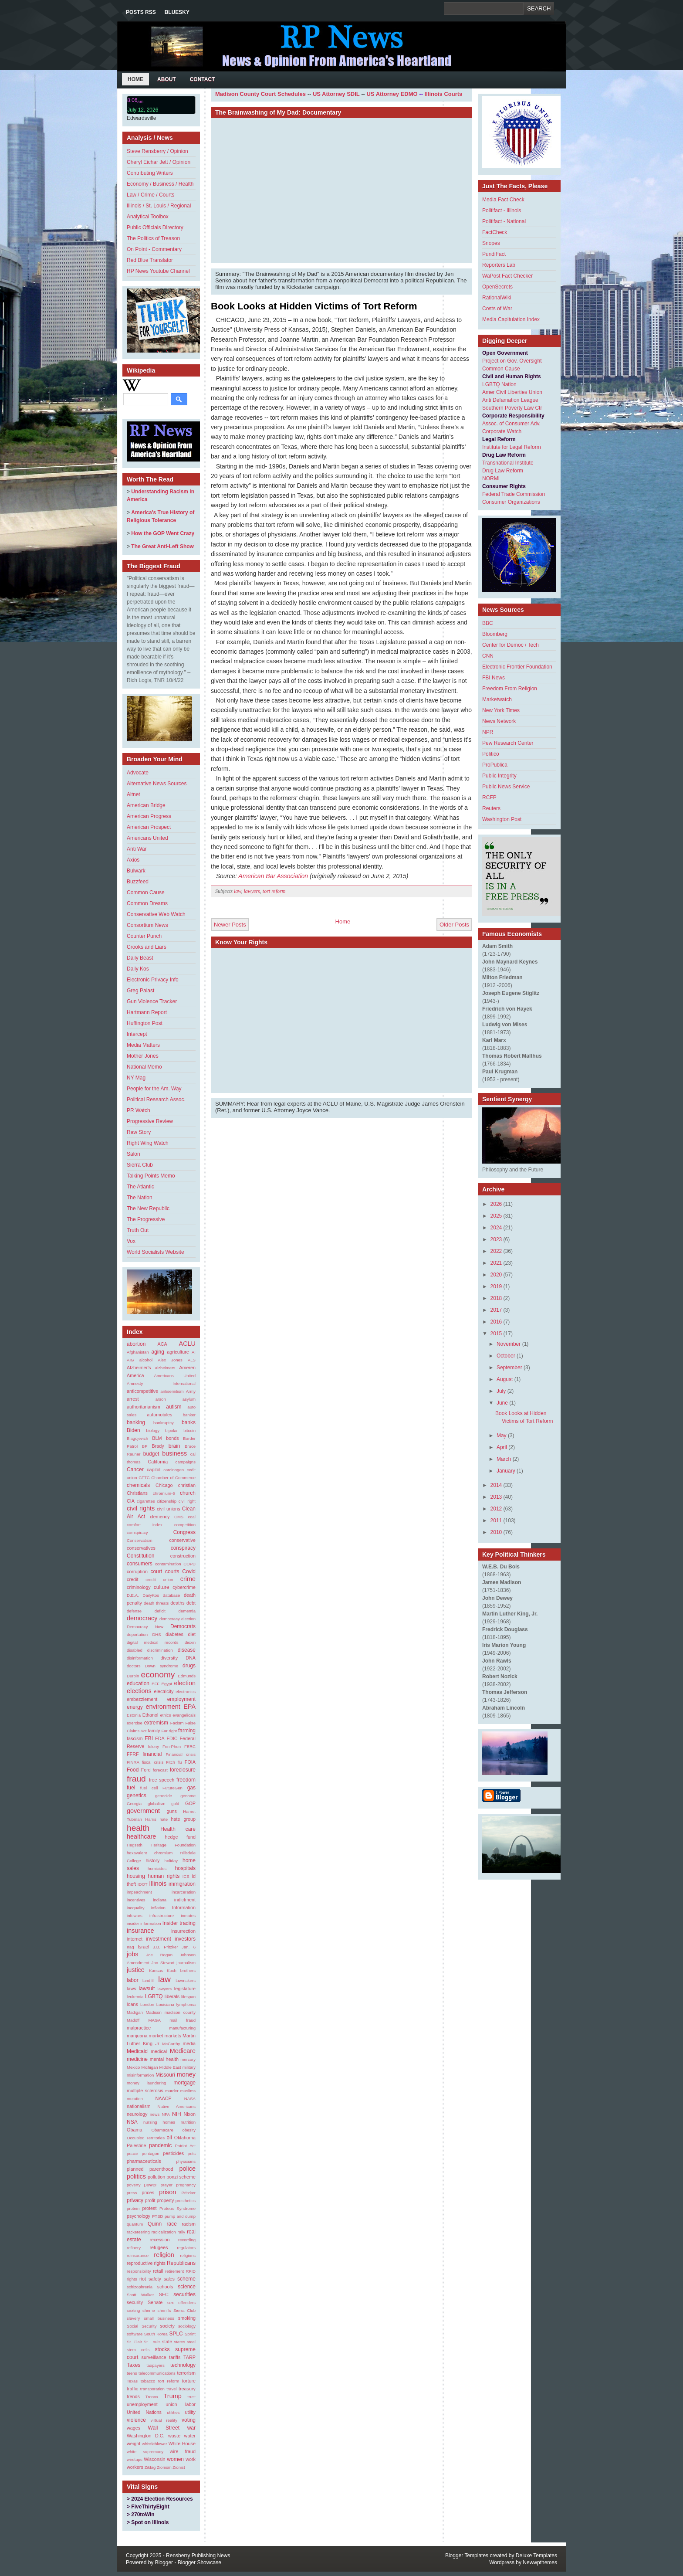 This screenshot has height=2576, width=683. I want to click on Medicare, so click(183, 2050).